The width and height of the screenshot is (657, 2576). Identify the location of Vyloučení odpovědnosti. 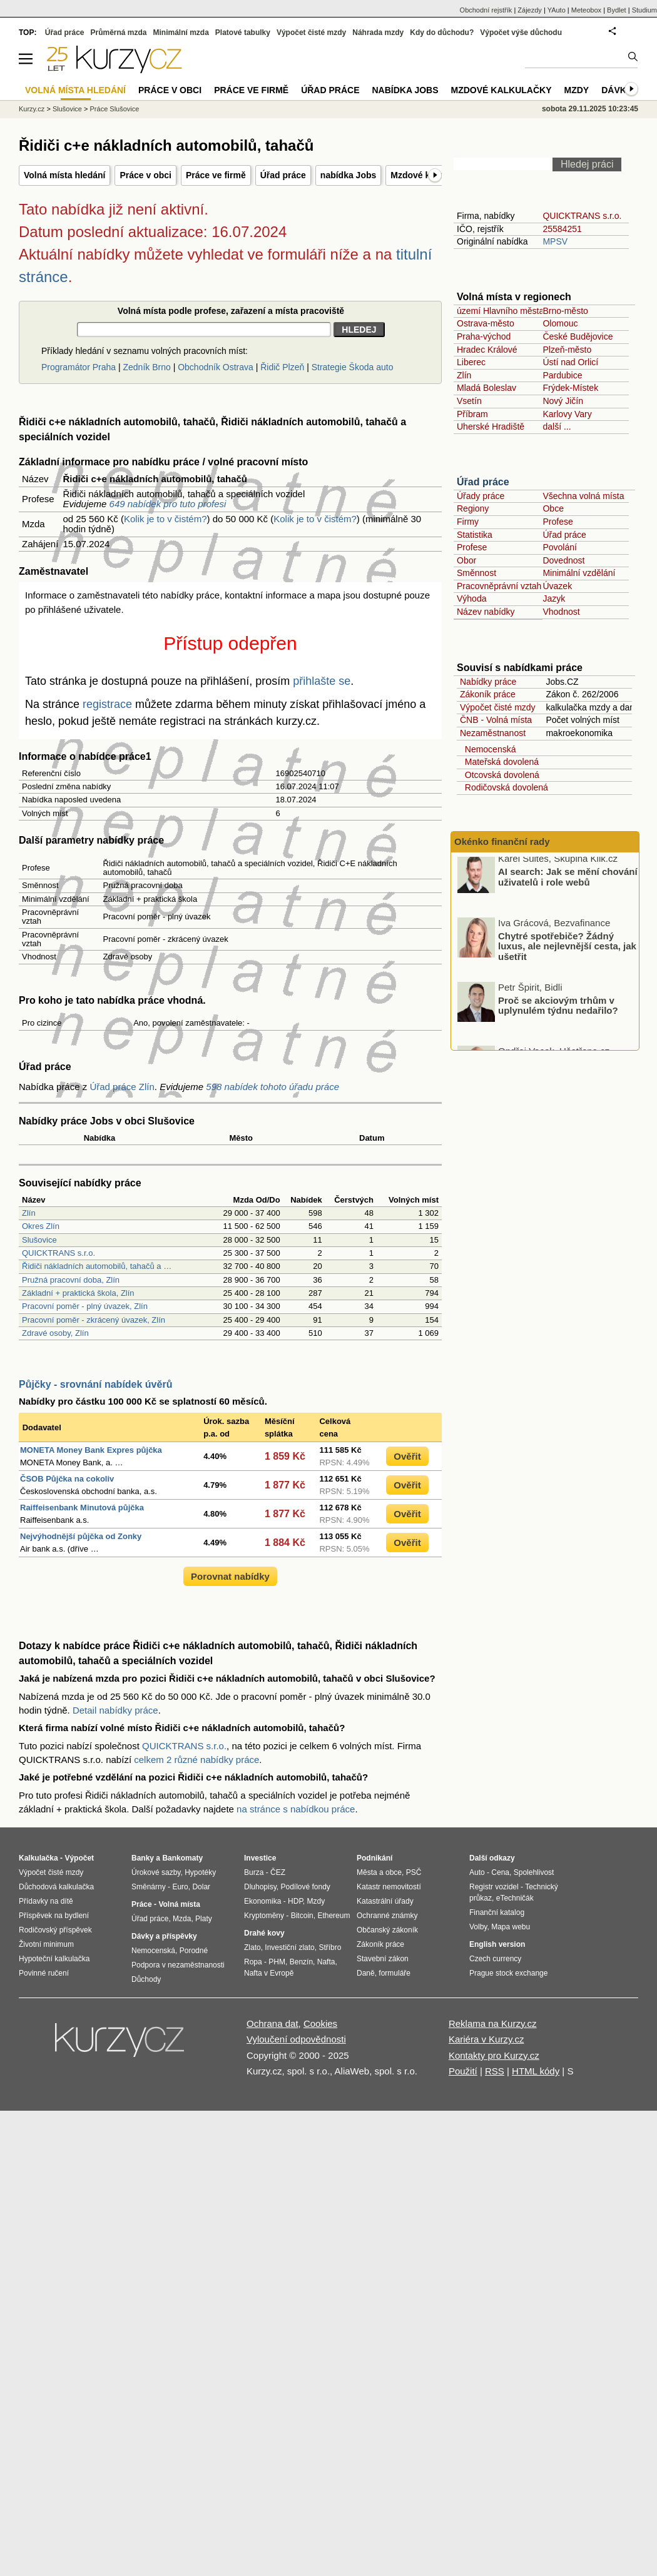
(296, 2039).